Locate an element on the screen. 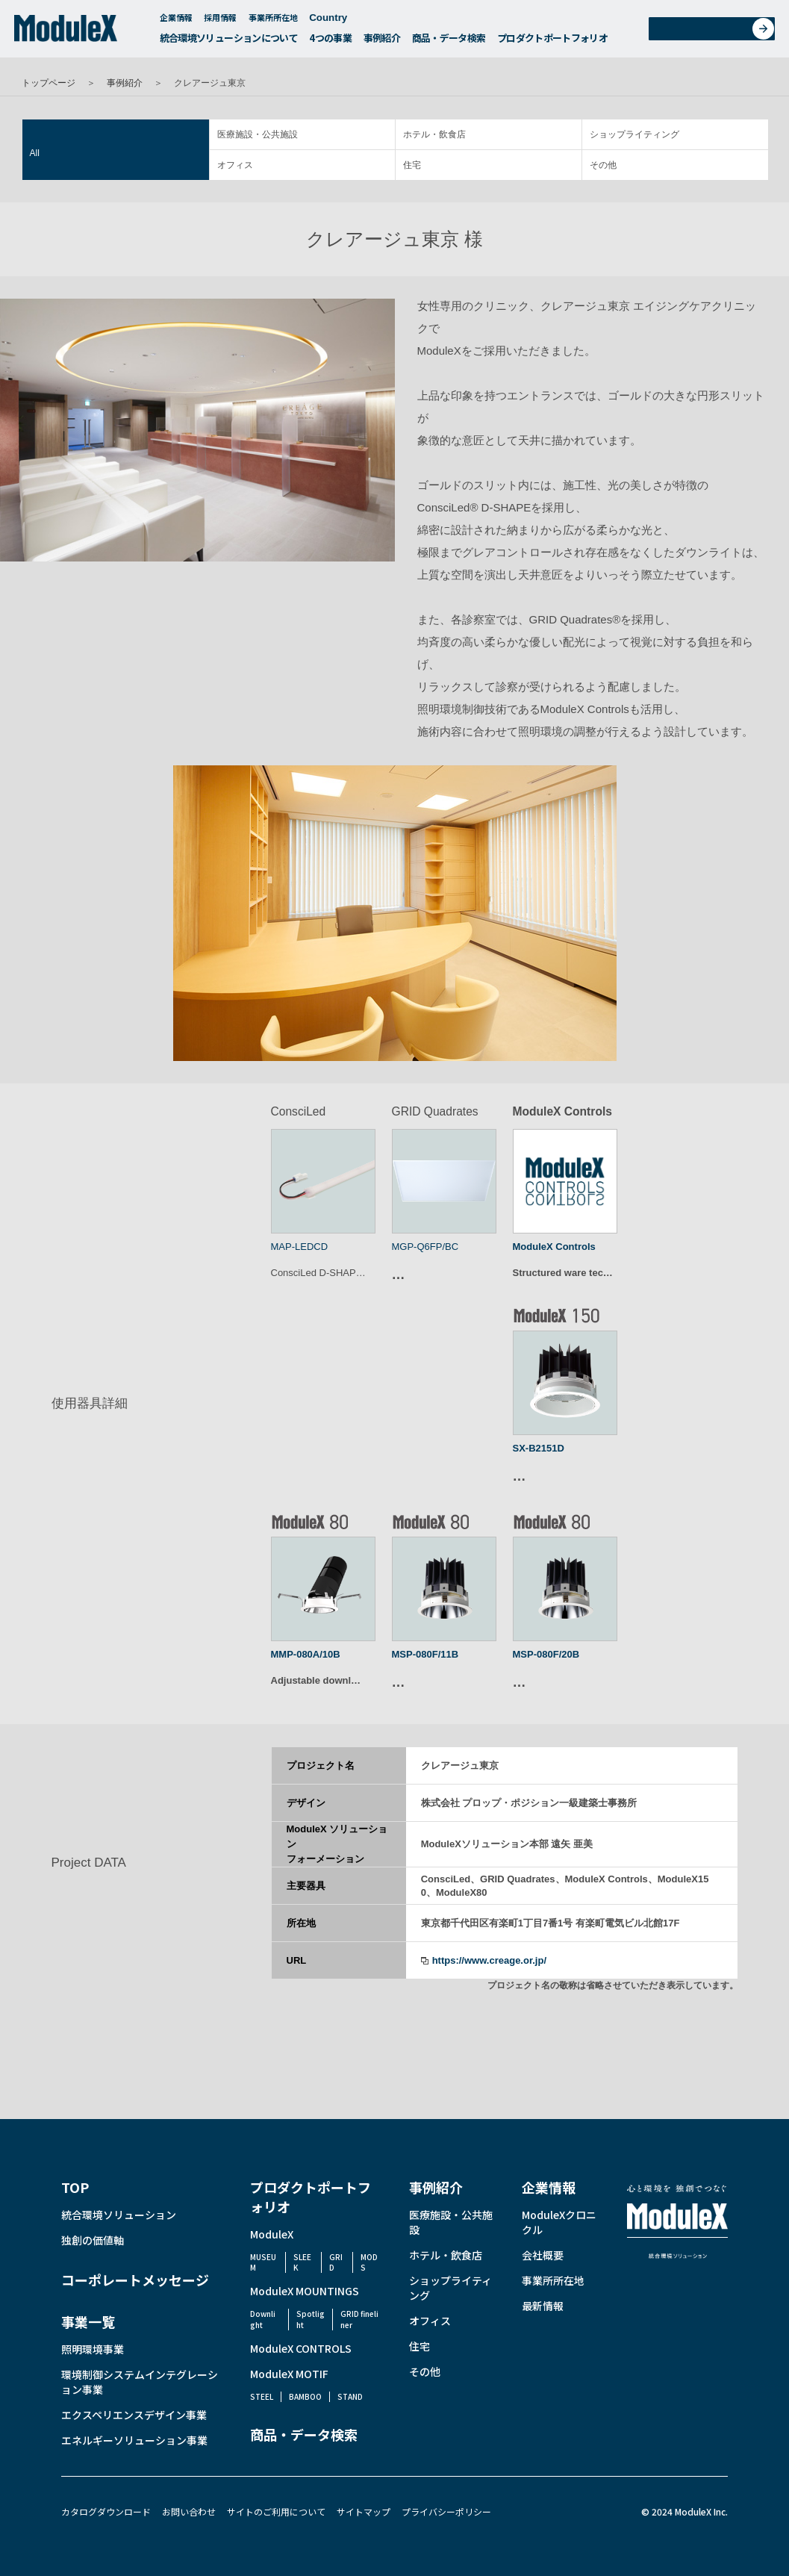 Image resolution: width=789 pixels, height=2576 pixels. 事例紹介 is located at coordinates (382, 42).